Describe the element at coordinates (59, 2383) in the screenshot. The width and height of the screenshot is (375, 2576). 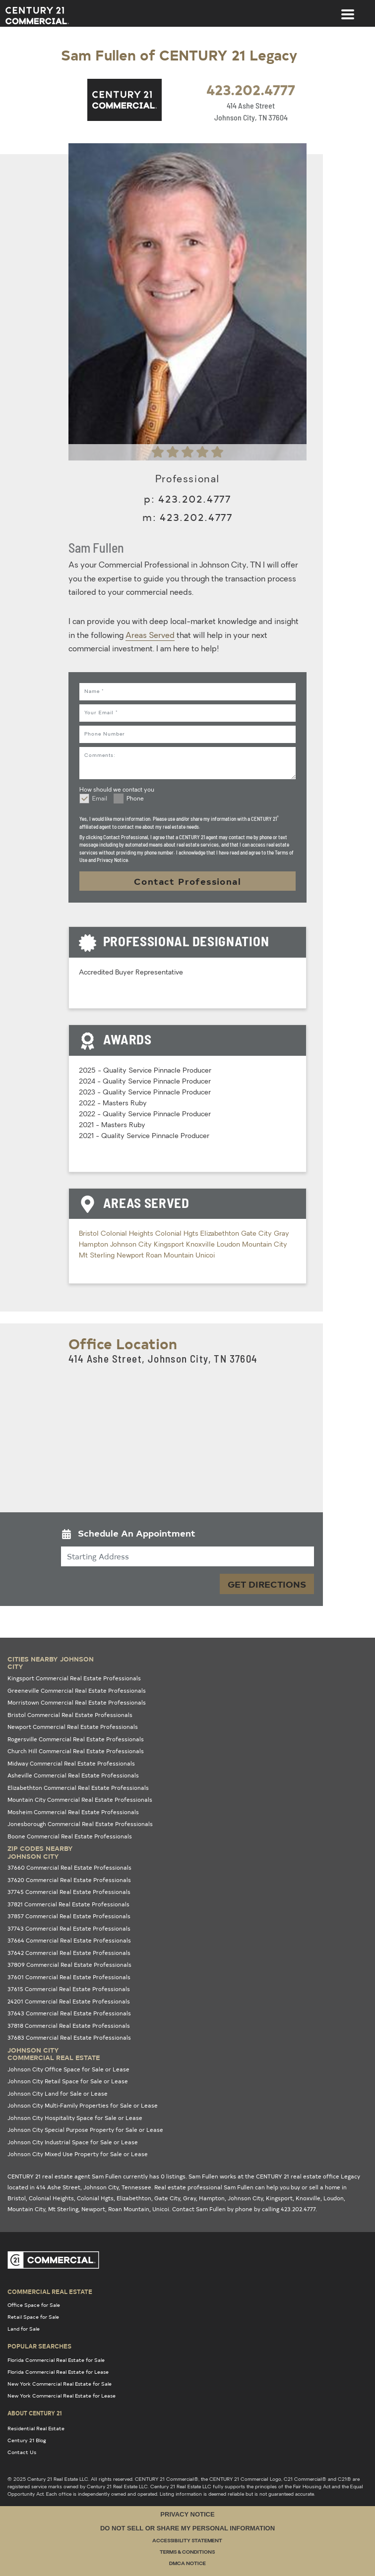
I see `New York Commercial Real Estate for Sale` at that location.